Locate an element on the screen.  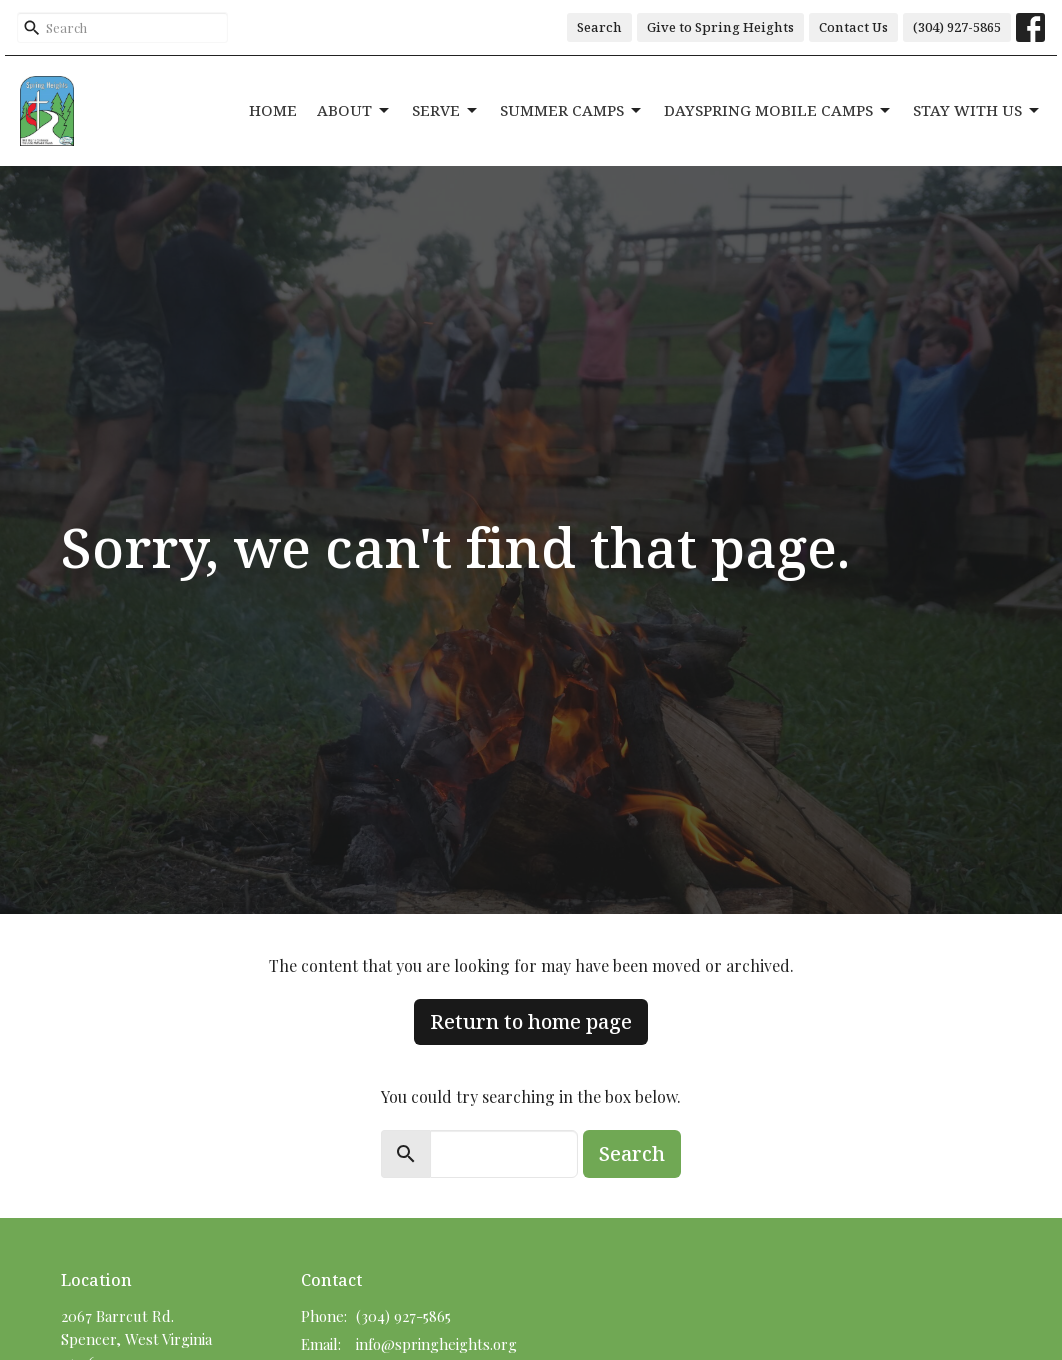
Stay With Us is located at coordinates (977, 110).